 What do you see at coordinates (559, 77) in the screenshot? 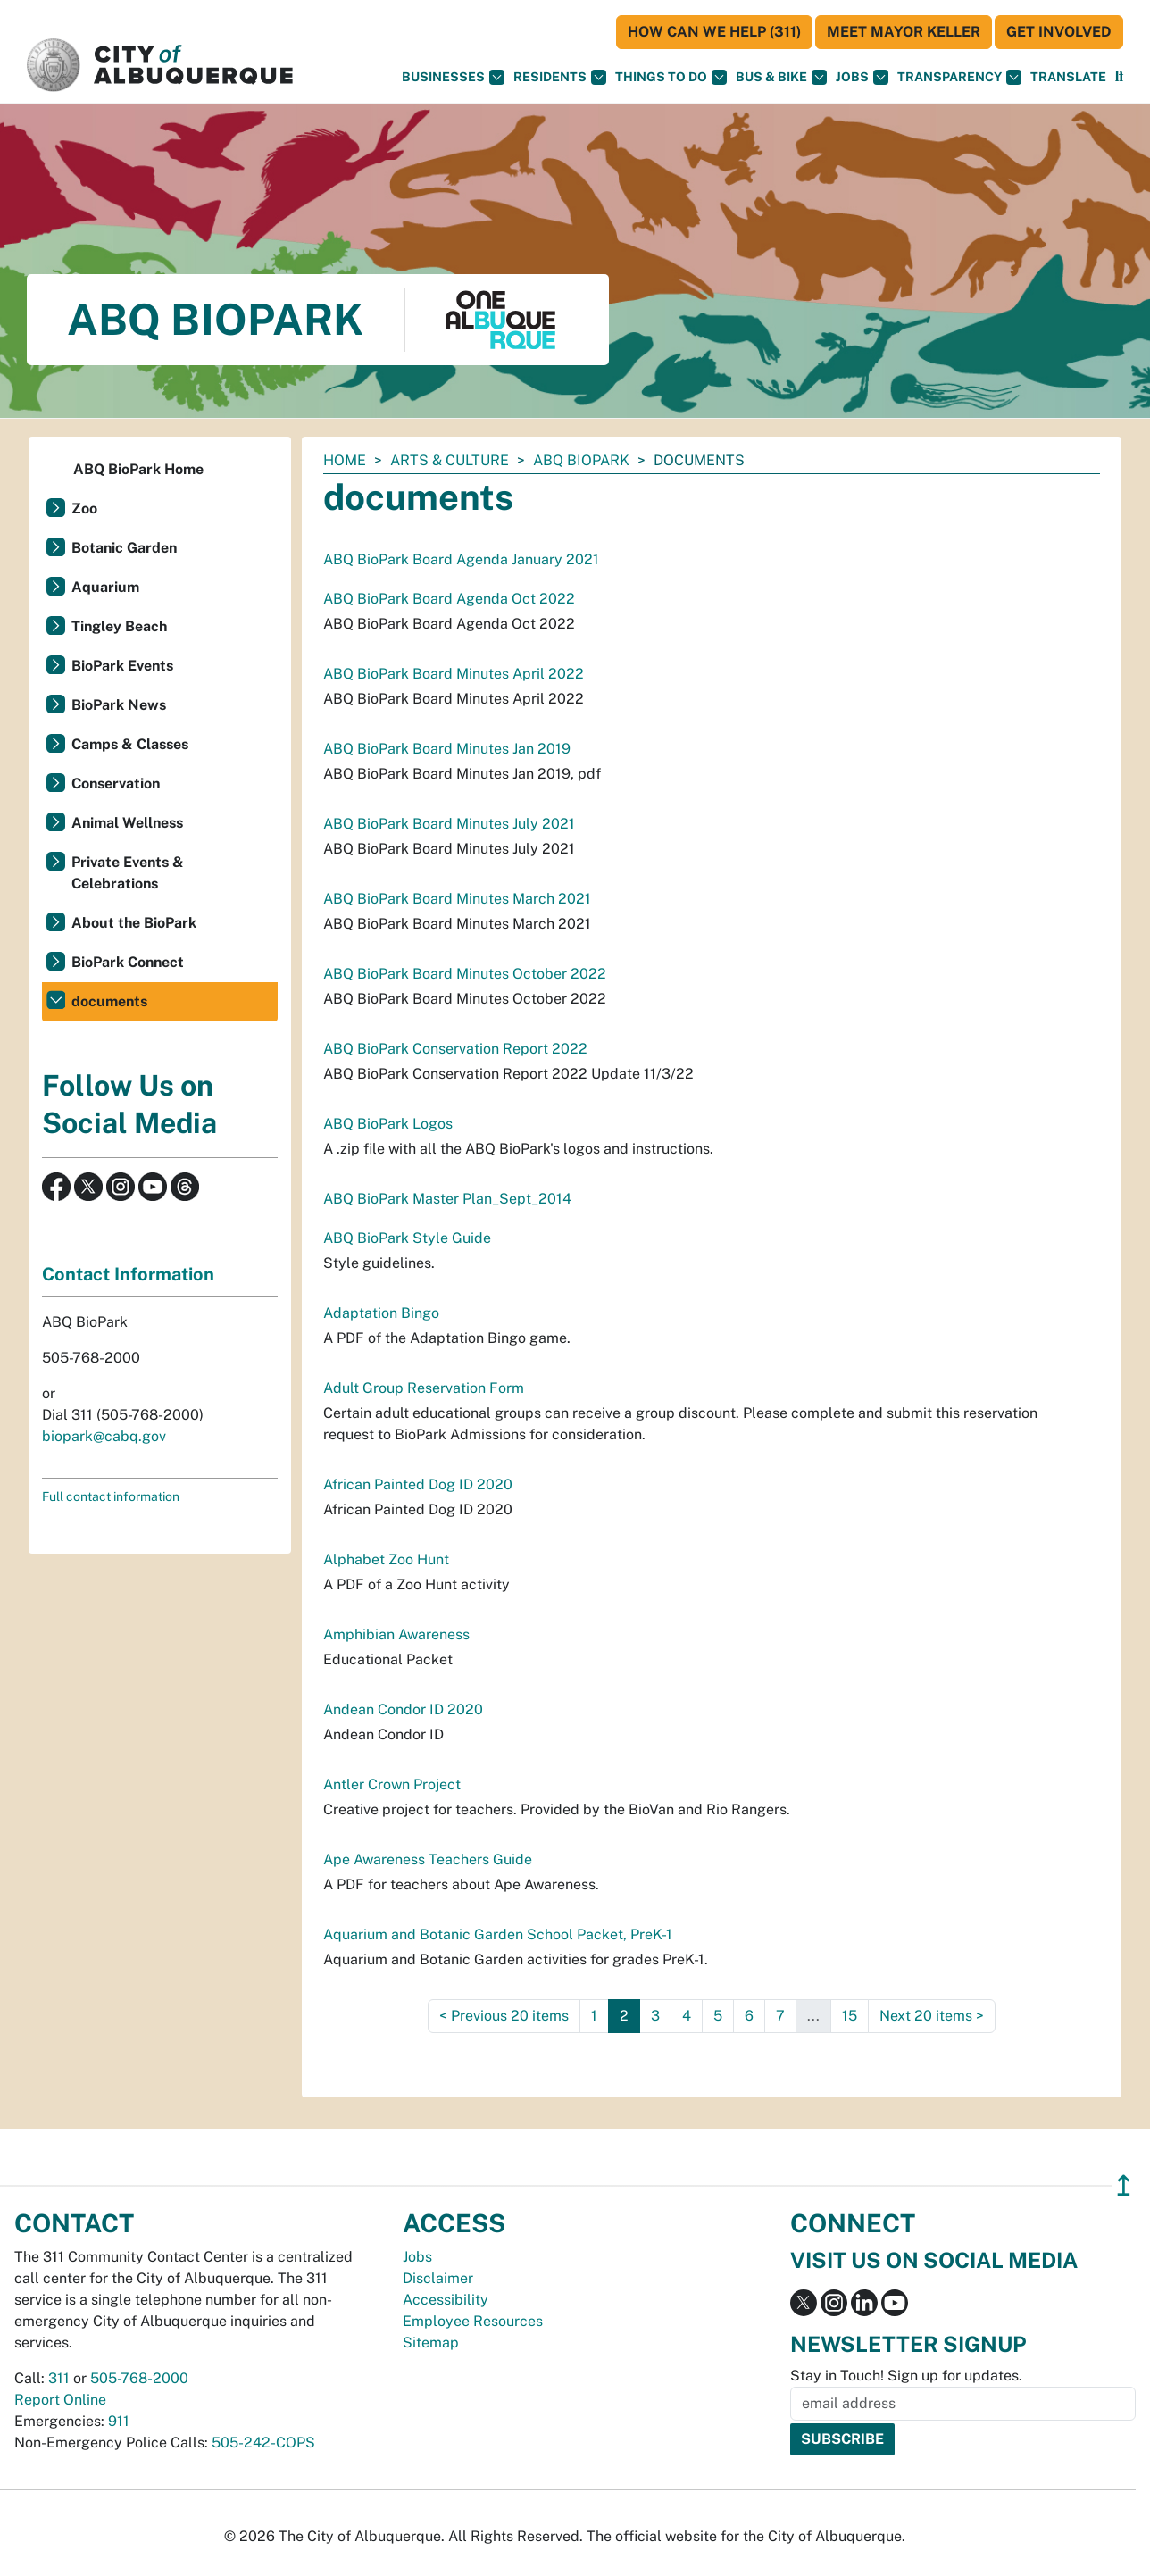
I see `Residents` at bounding box center [559, 77].